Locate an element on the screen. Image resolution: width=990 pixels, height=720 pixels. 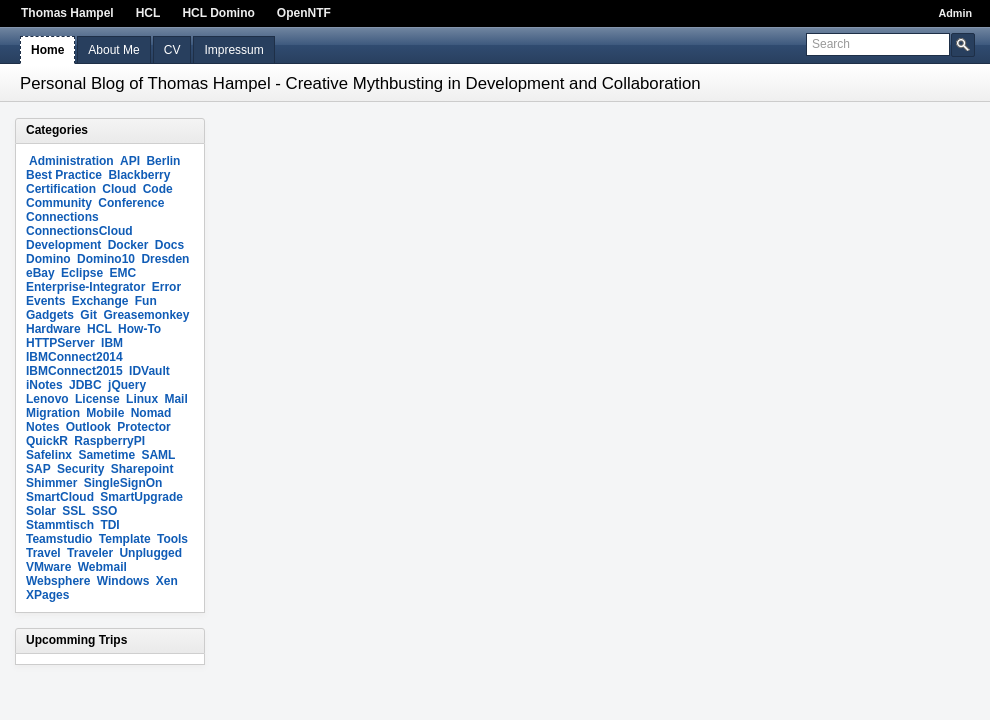
Hardware is located at coordinates (53, 329).